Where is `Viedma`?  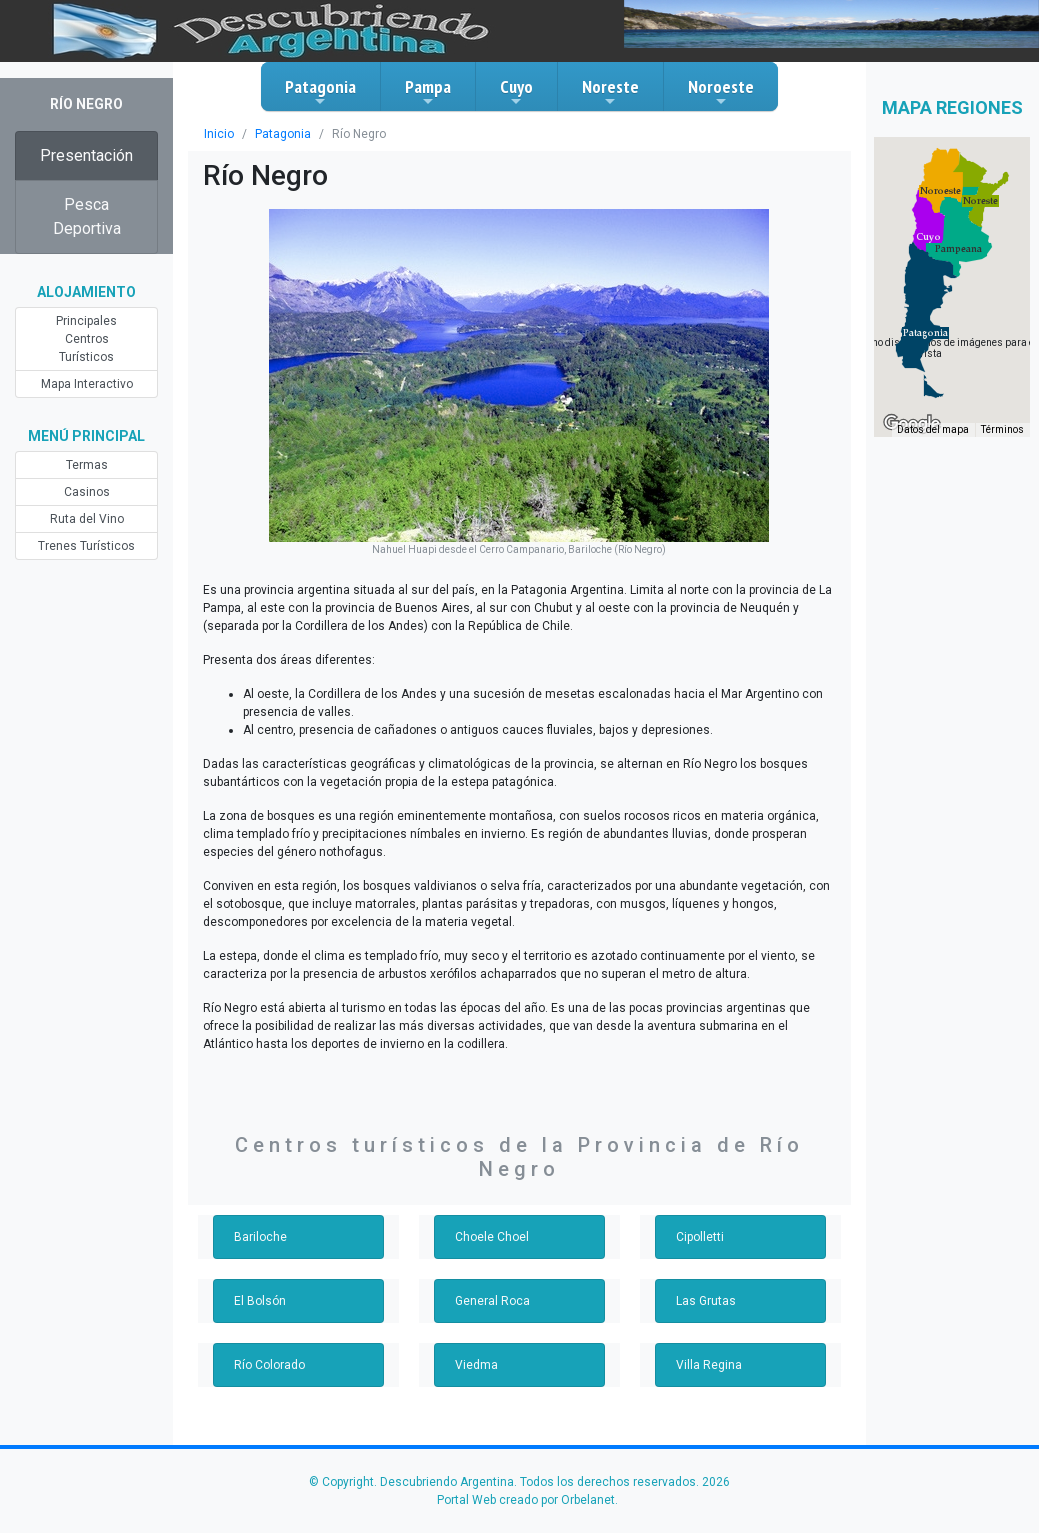
Viedma is located at coordinates (476, 1365).